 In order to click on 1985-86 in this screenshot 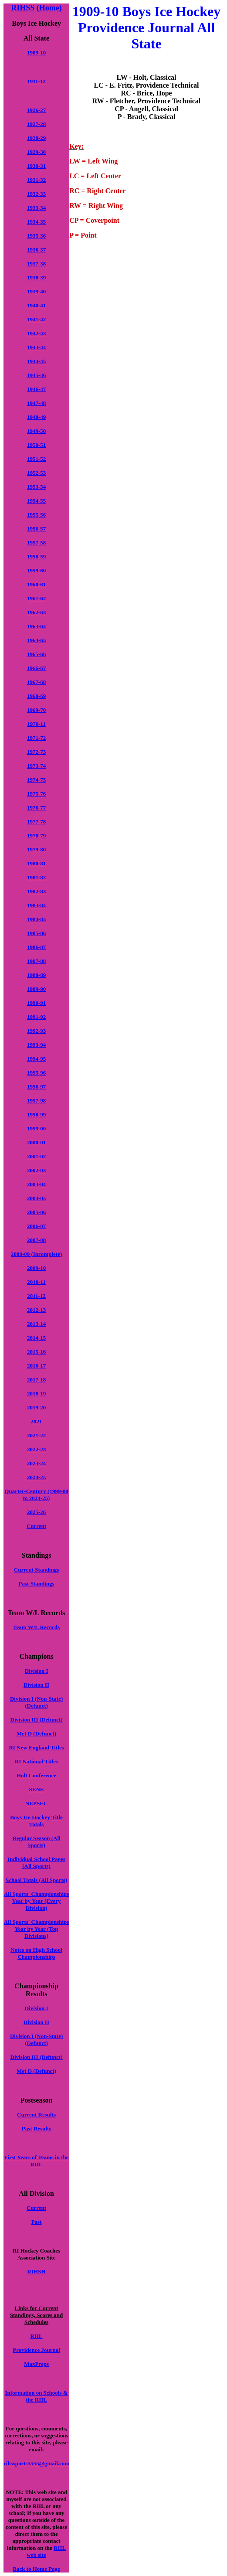, I will do `click(36, 933)`.